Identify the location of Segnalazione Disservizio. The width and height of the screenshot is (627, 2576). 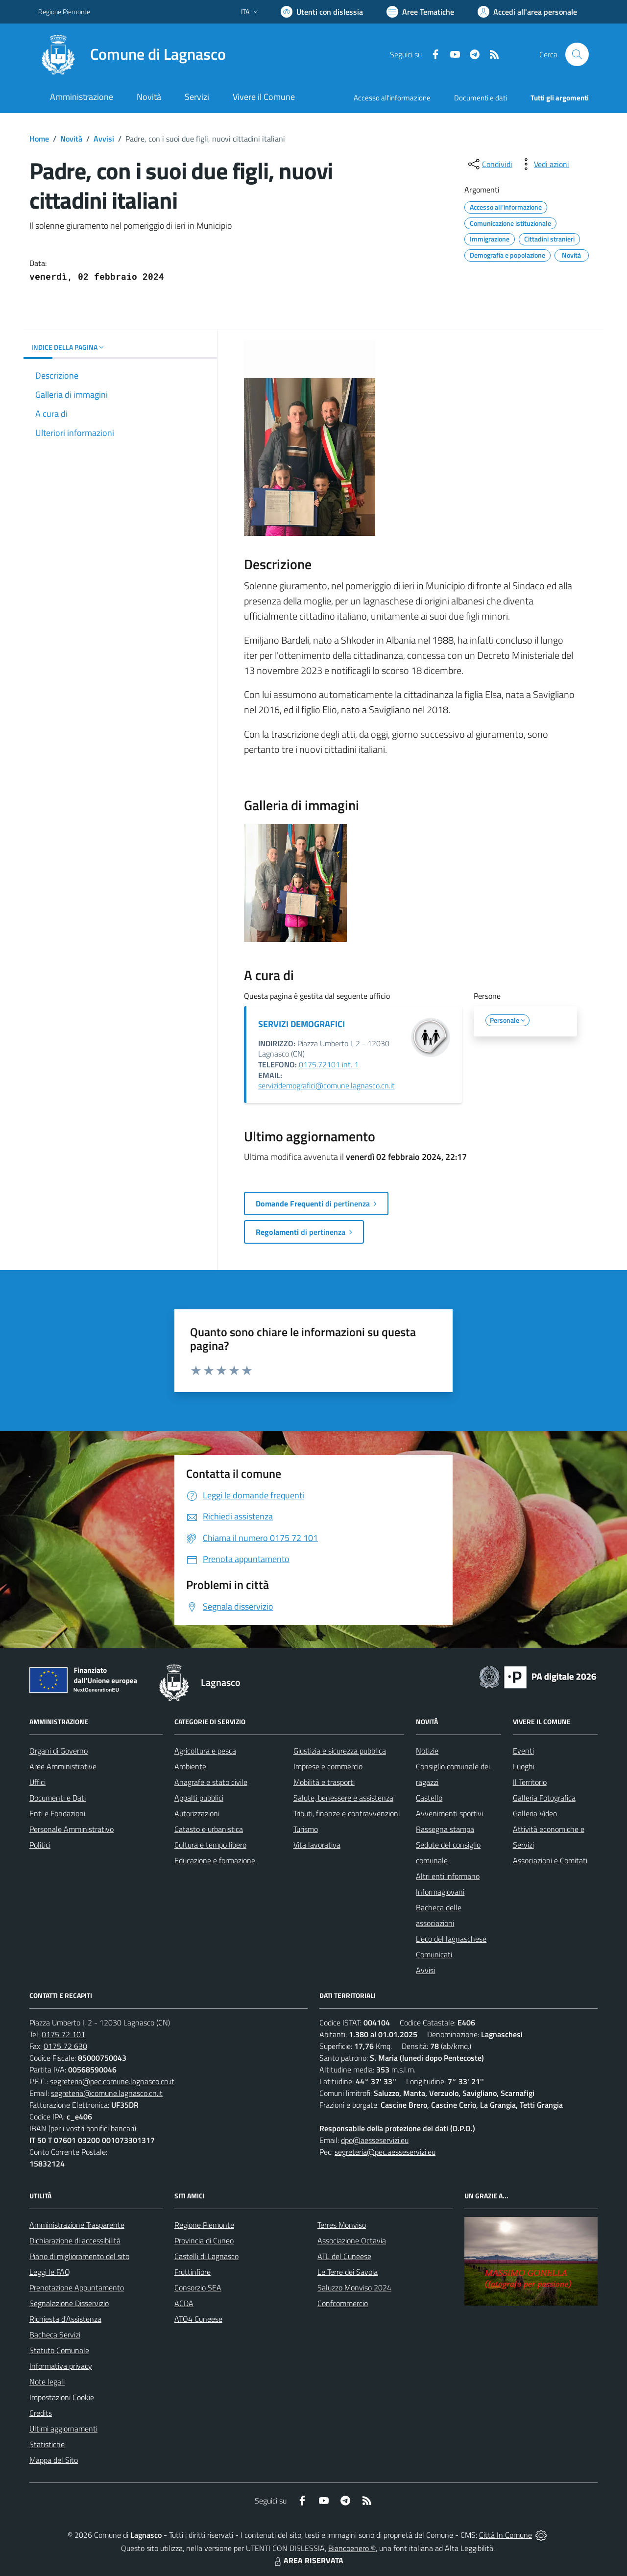
(69, 2303).